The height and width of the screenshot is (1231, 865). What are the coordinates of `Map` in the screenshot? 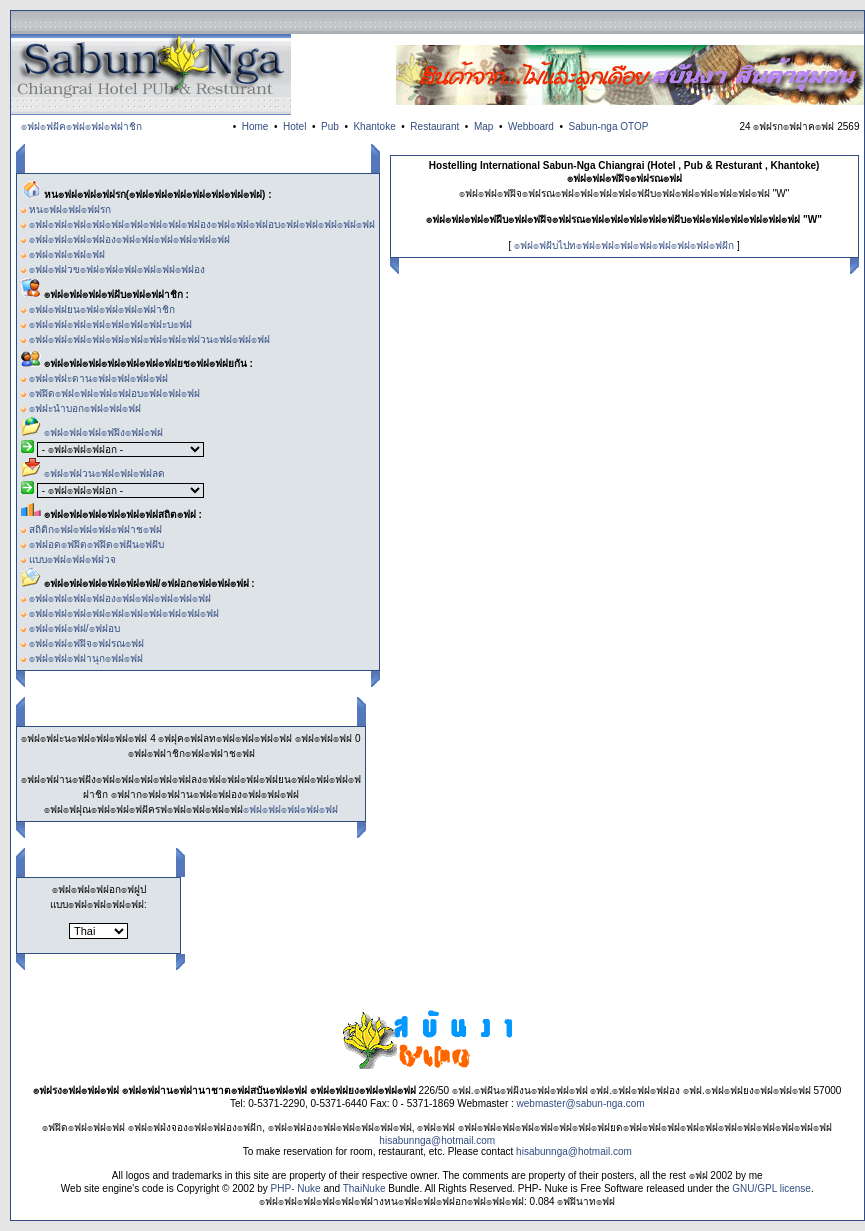 It's located at (483, 126).